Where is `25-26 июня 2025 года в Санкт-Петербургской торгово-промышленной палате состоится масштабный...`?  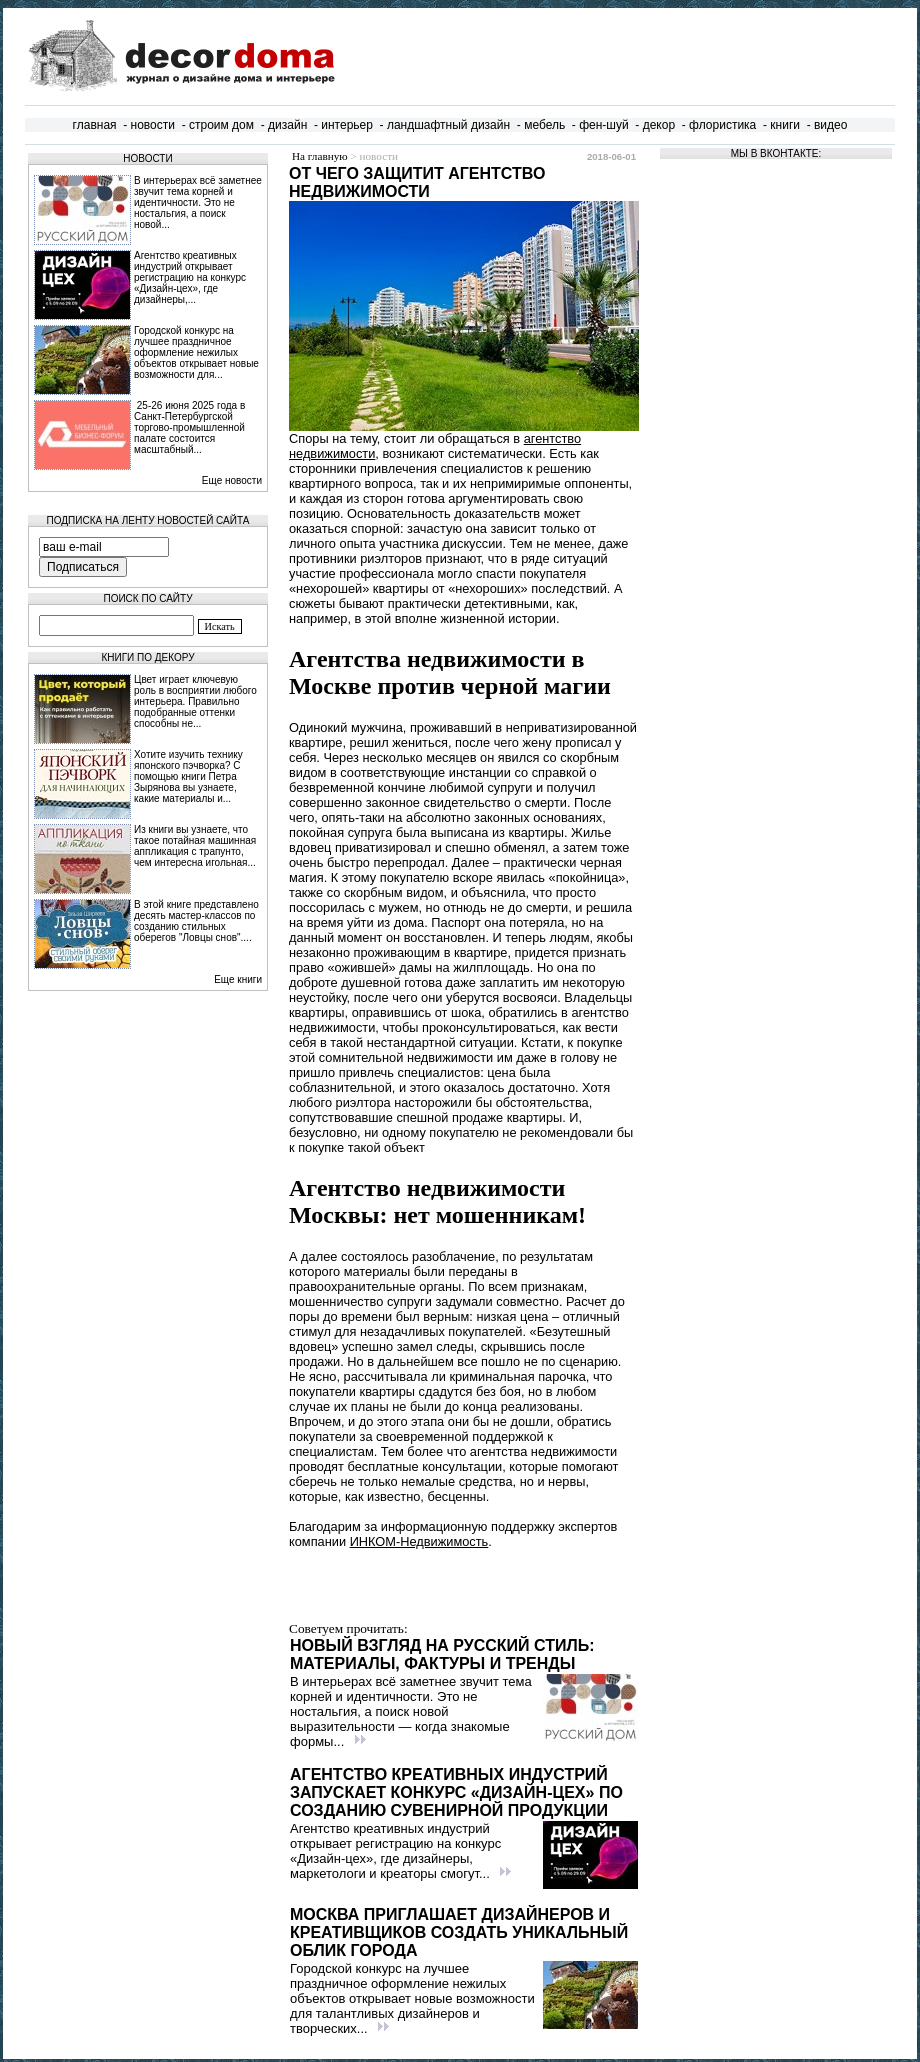
25-26 июня 2025 года в Санкт-Петербургской торгово-промышленной палате состоится масштабный... is located at coordinates (189, 427).